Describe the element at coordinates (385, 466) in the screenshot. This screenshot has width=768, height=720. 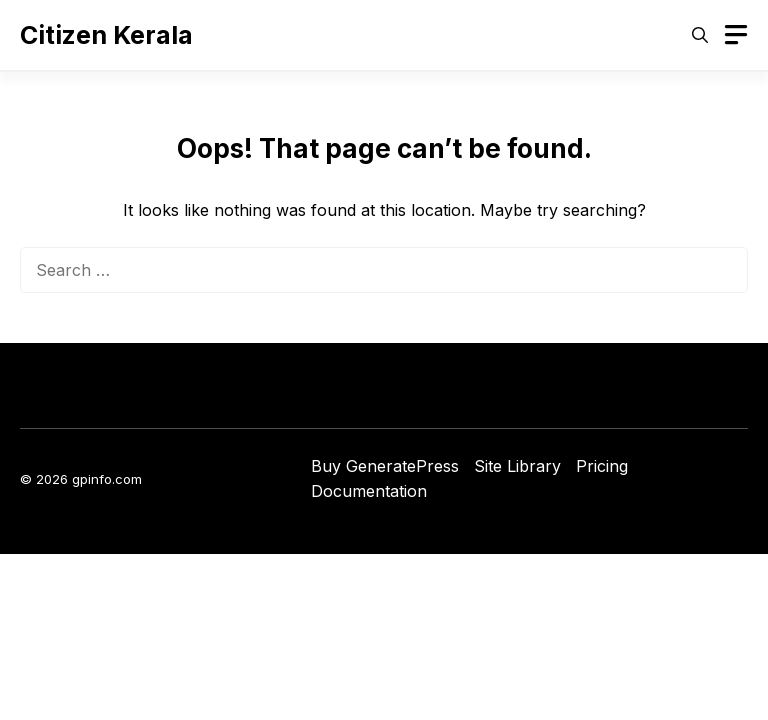
I see `Buy GeneratePress` at that location.